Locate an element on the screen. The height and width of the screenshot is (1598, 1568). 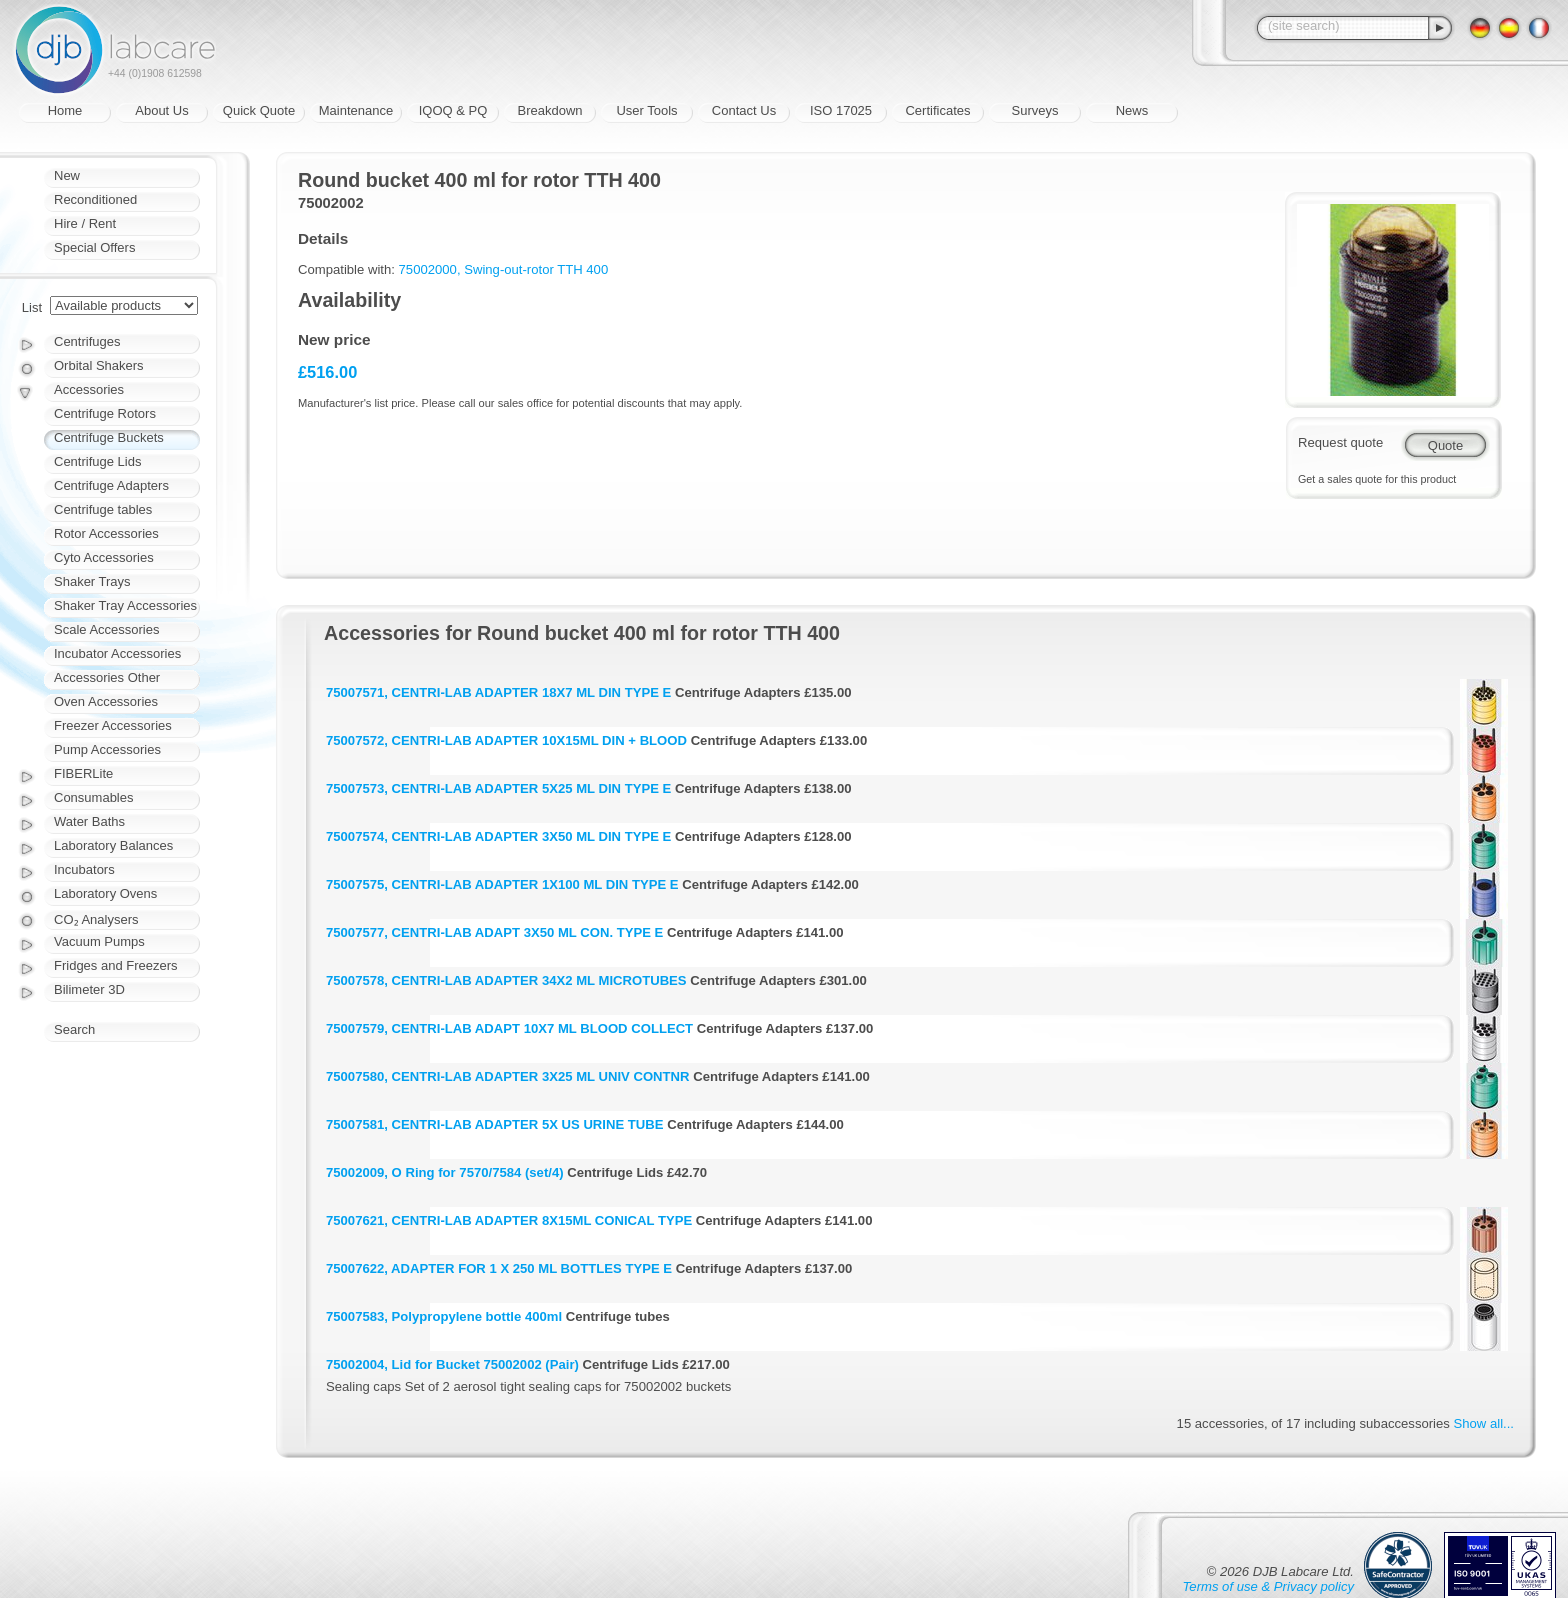
Incubator Accessories is located at coordinates (117, 653).